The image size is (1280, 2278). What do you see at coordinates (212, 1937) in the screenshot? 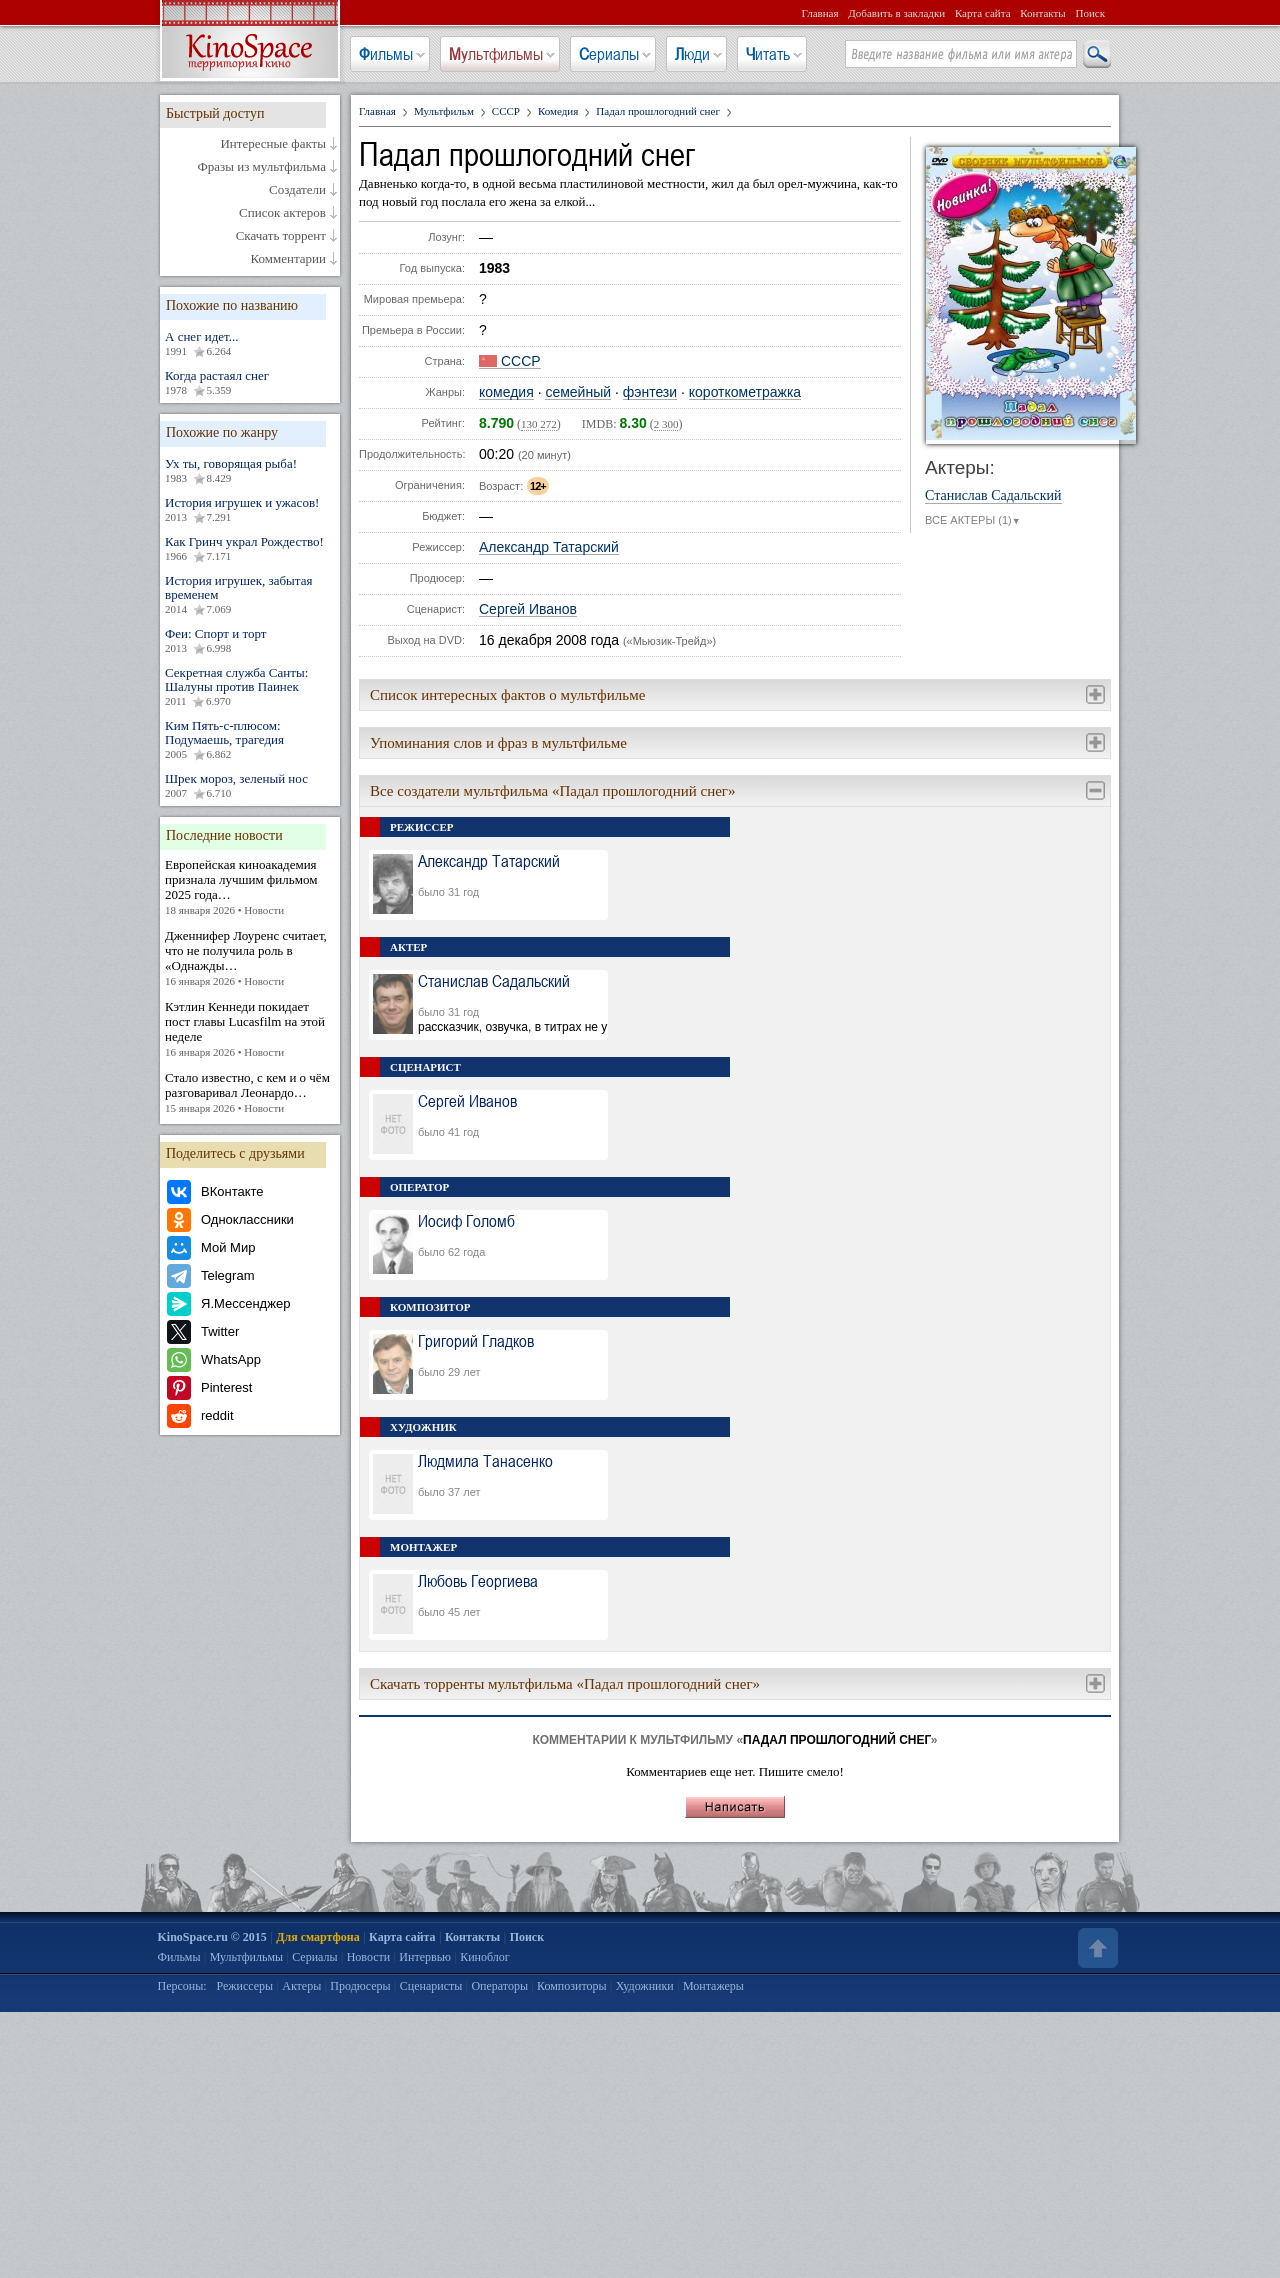
I see `KinoSpace.ru © 2015` at bounding box center [212, 1937].